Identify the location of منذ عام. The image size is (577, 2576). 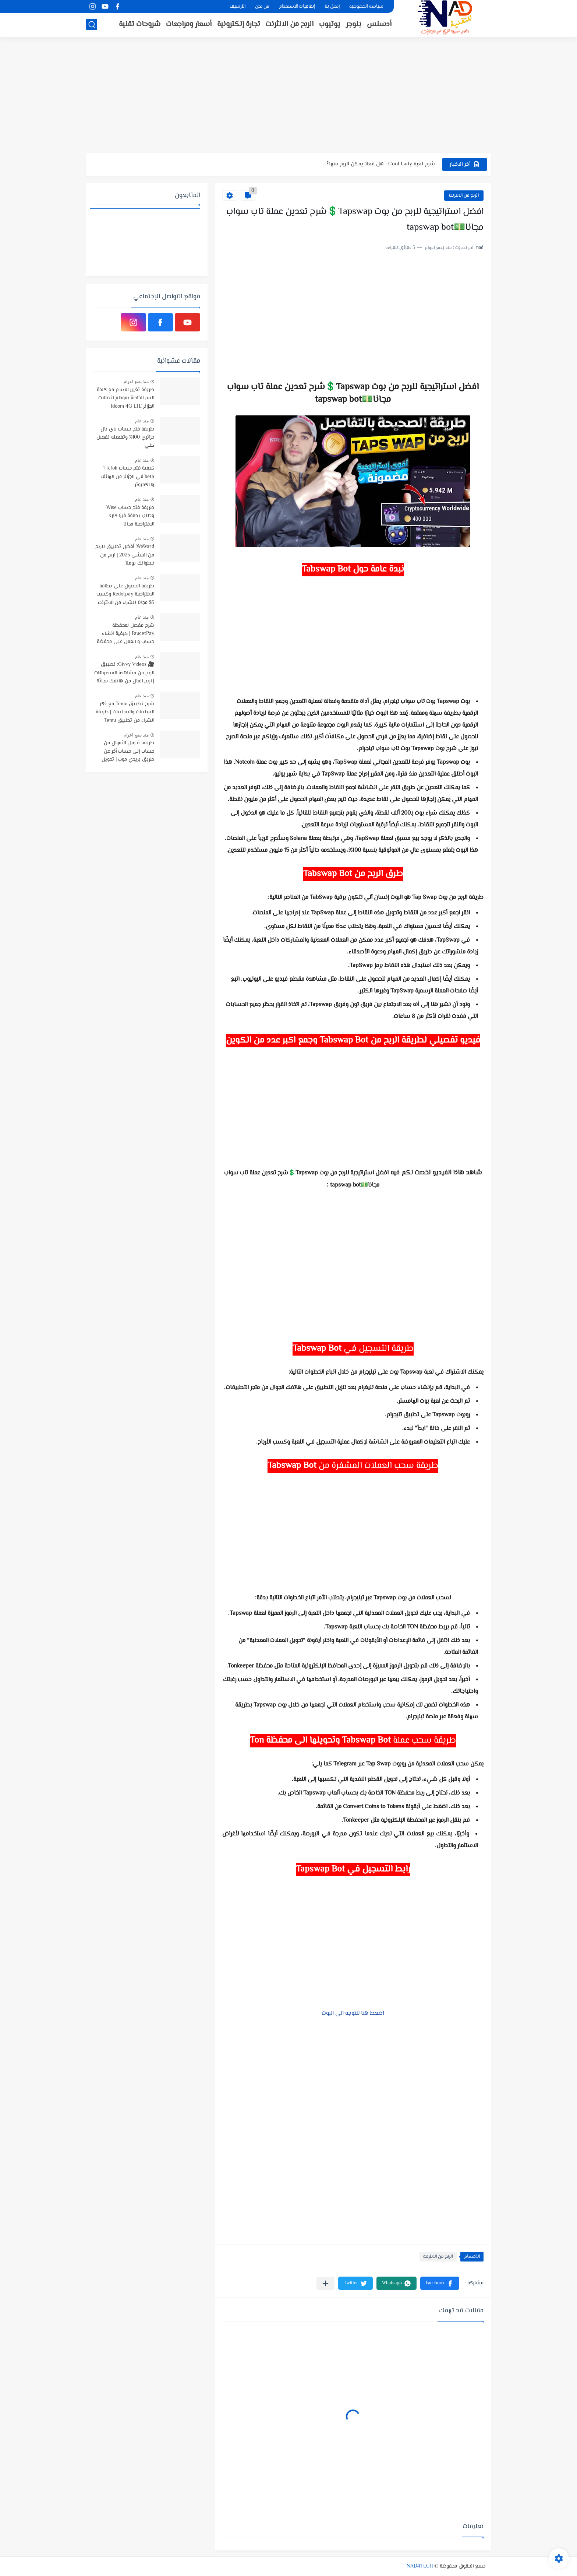
(142, 421).